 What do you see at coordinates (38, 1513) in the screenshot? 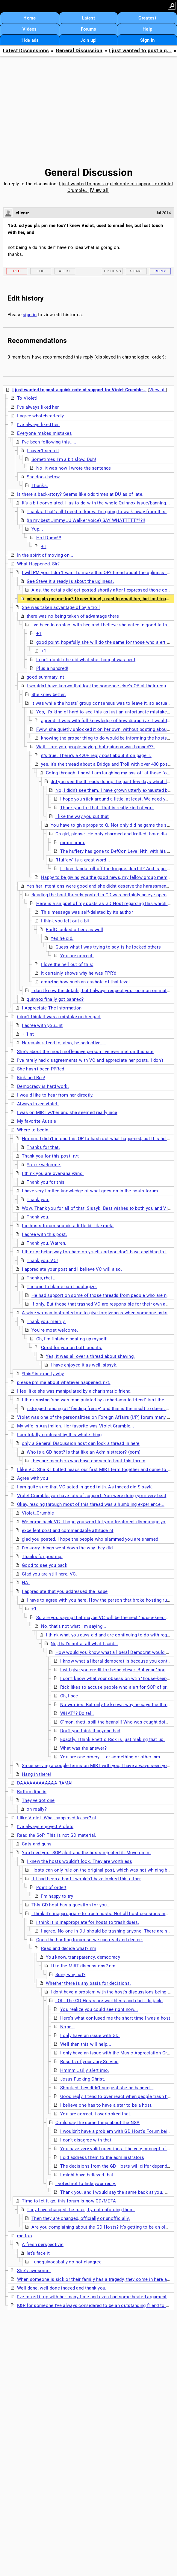
I see `Violet_Crumble` at bounding box center [38, 1513].